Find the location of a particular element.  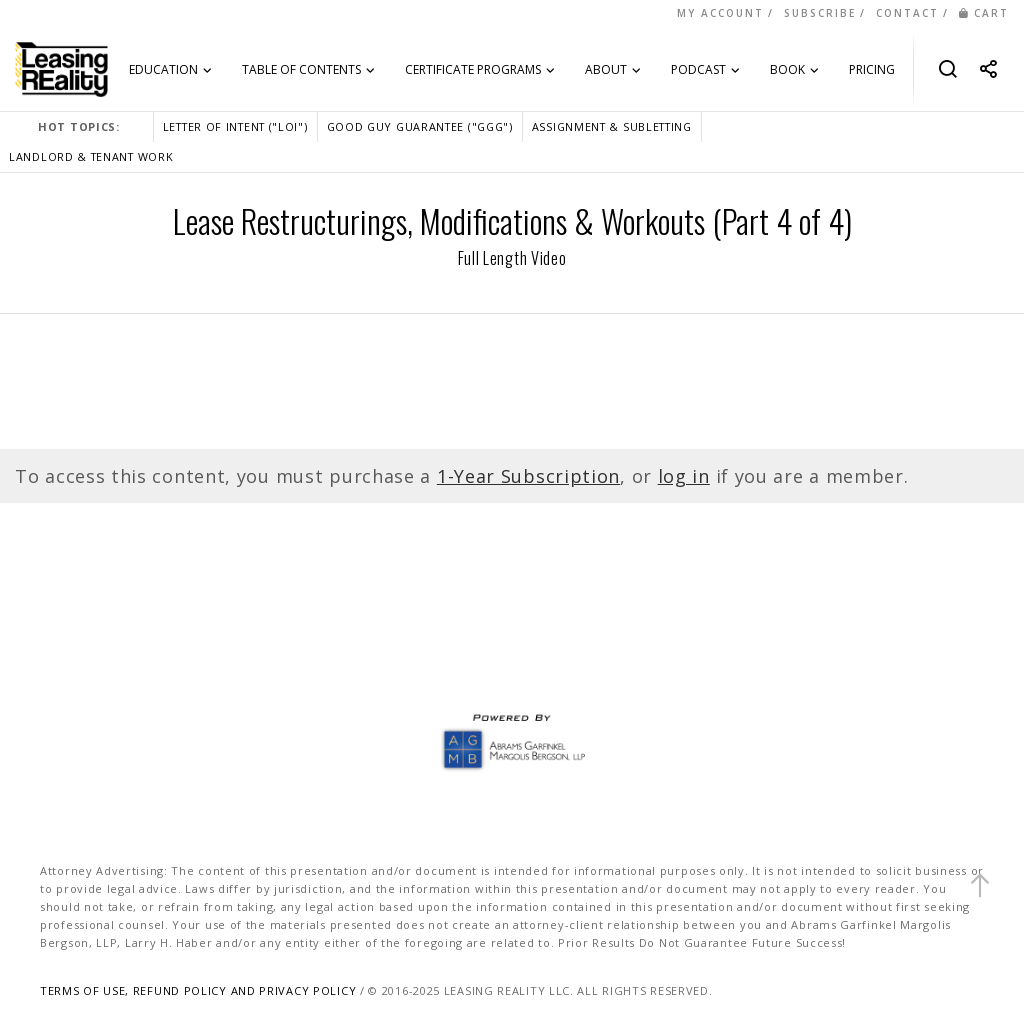

log in is located at coordinates (684, 476).